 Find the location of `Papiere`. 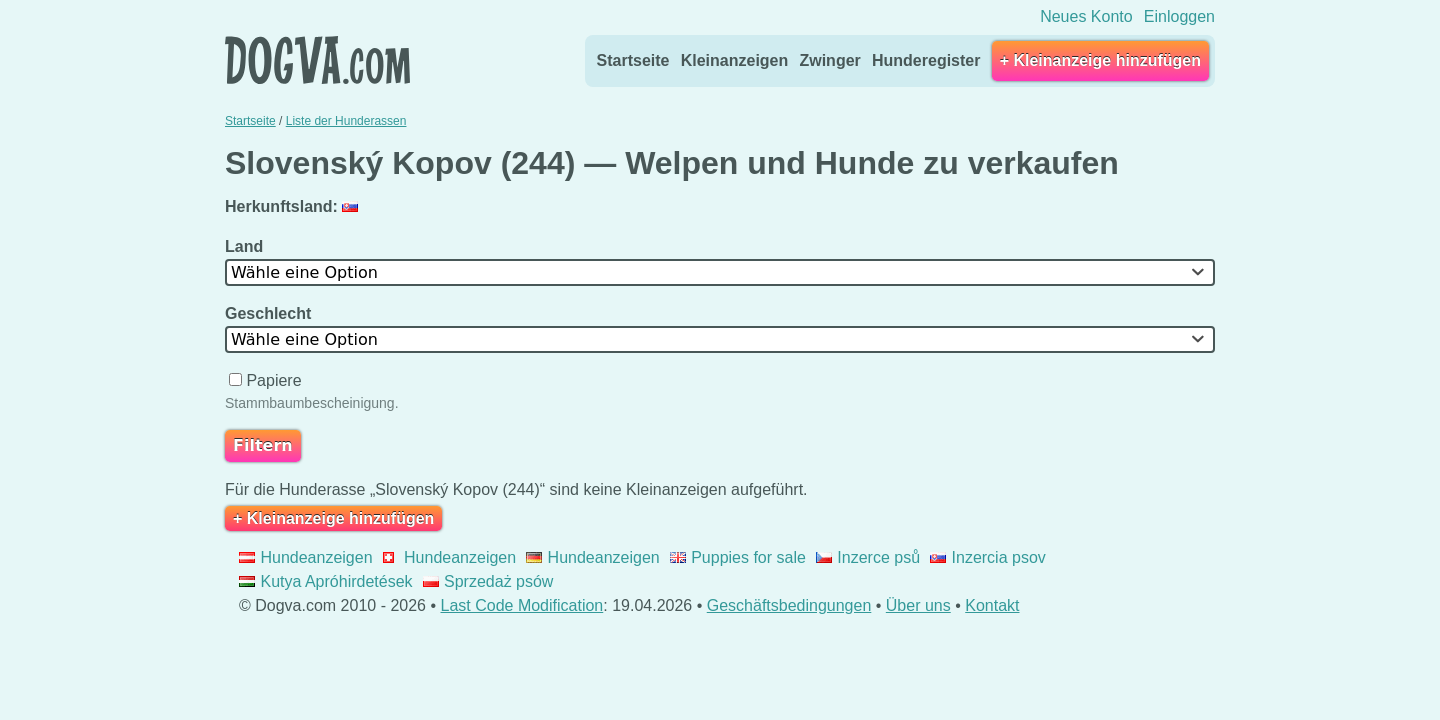

Papiere is located at coordinates (267, 380).